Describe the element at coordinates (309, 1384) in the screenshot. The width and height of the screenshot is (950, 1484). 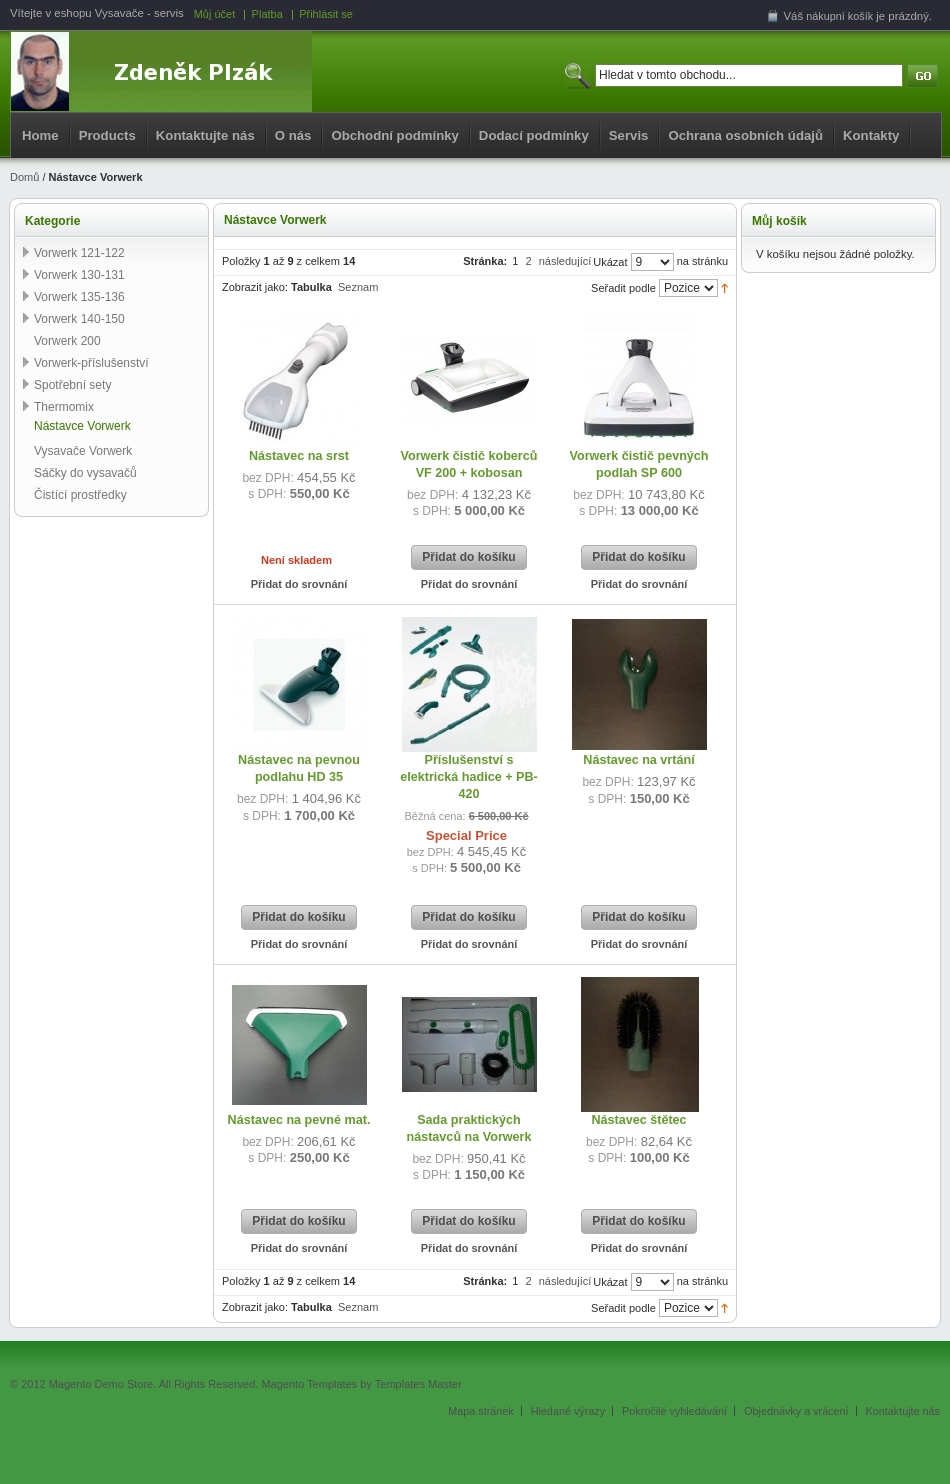
I see `Magento Templates` at that location.